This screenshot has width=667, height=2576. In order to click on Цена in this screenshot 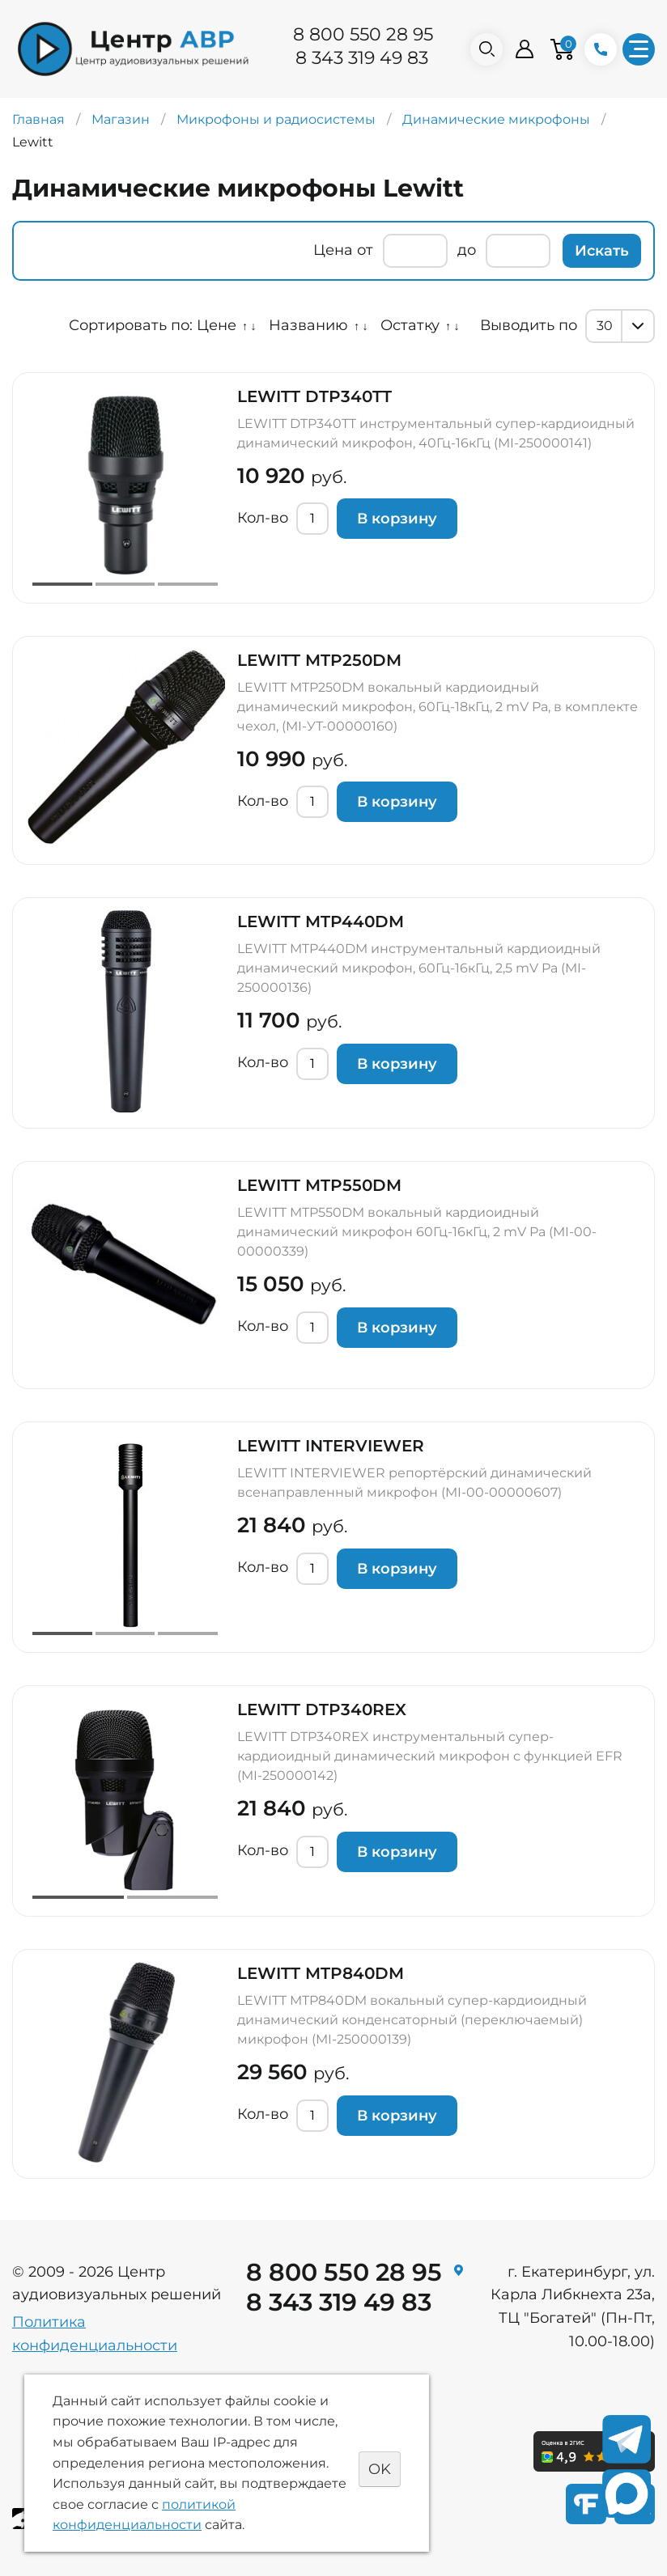, I will do `click(333, 250)`.